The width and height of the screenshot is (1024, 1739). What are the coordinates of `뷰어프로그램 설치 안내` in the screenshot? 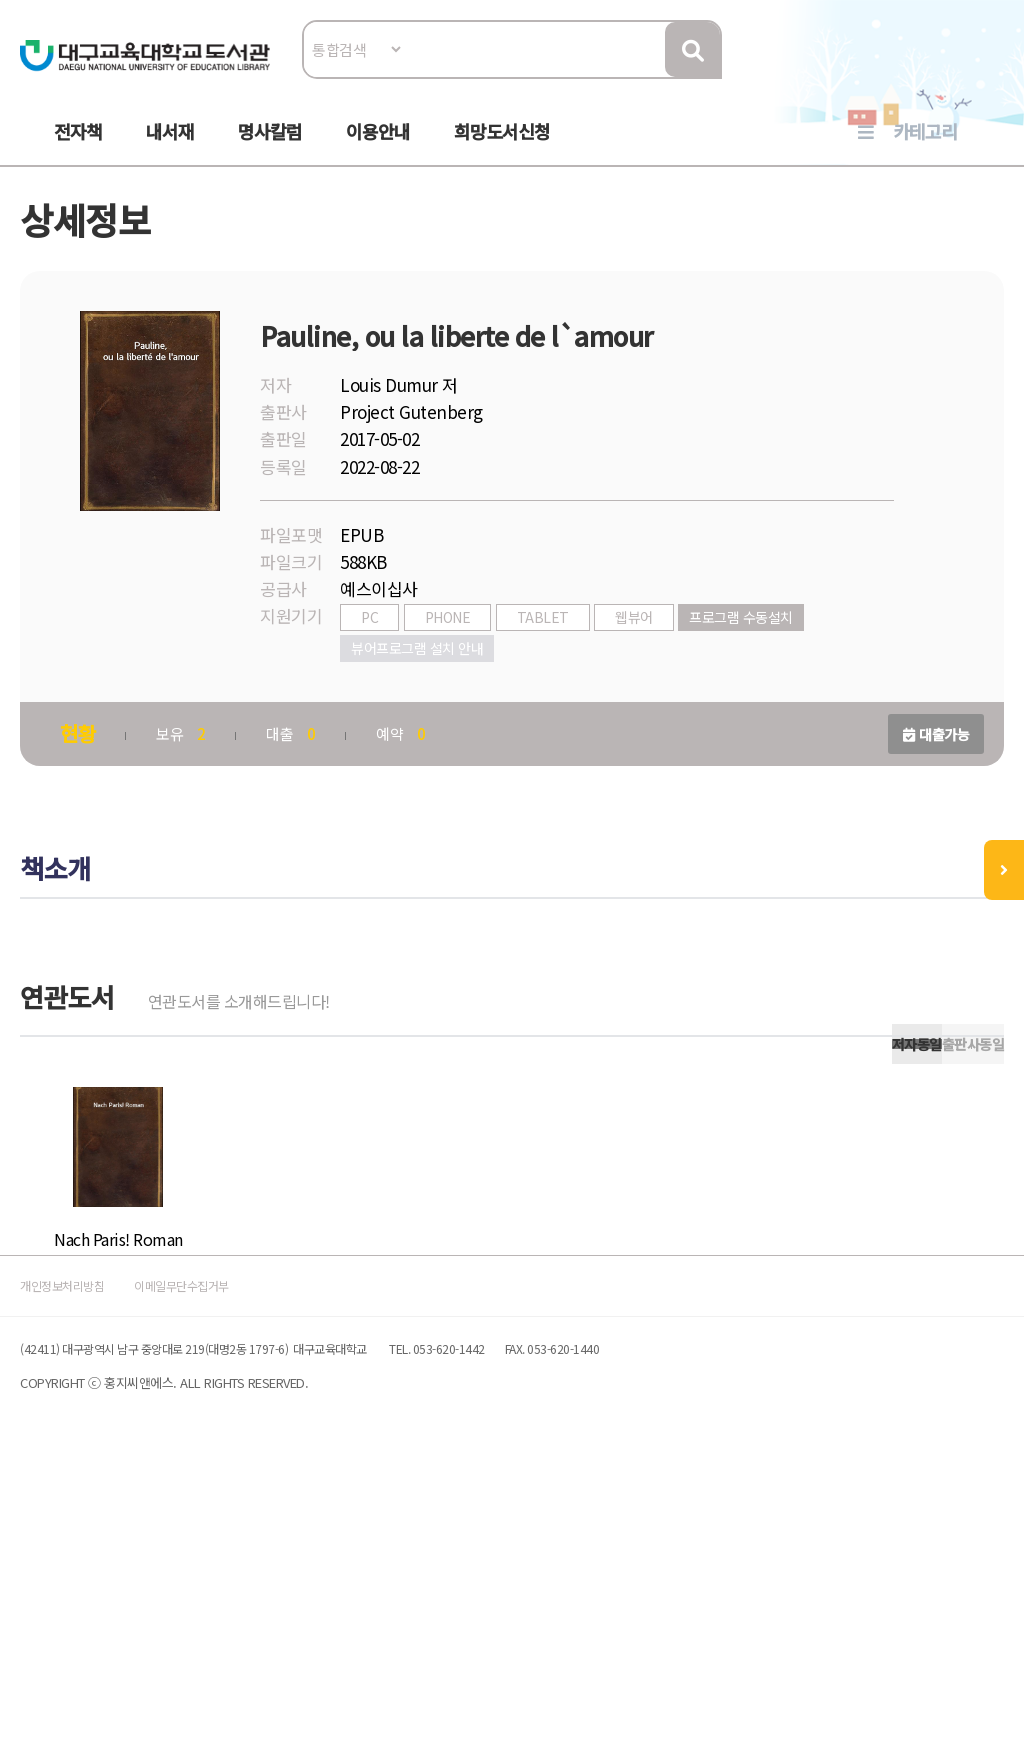 It's located at (429, 698).